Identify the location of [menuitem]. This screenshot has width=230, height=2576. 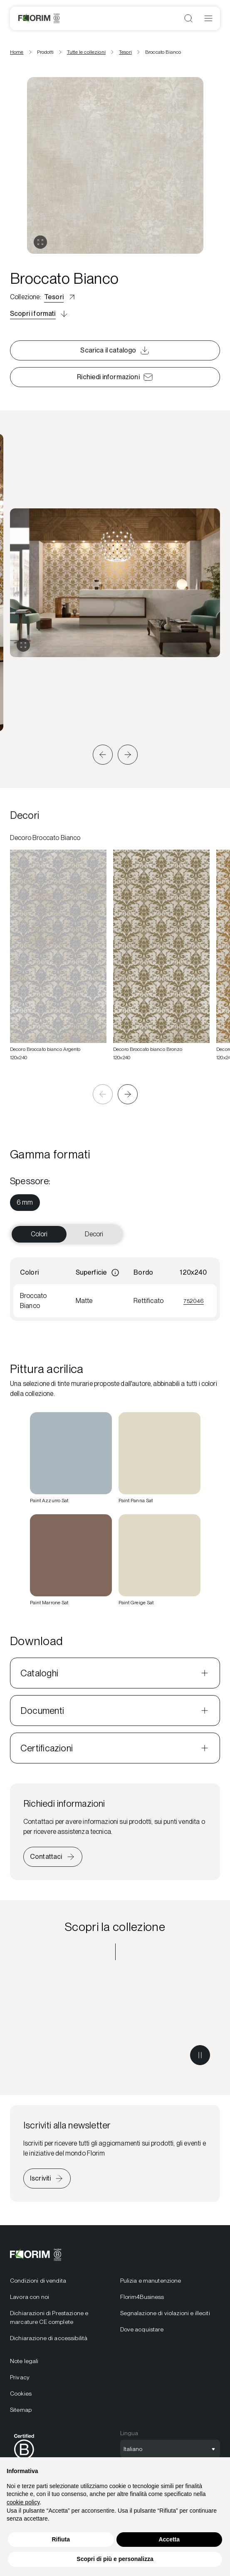
(25, 1202).